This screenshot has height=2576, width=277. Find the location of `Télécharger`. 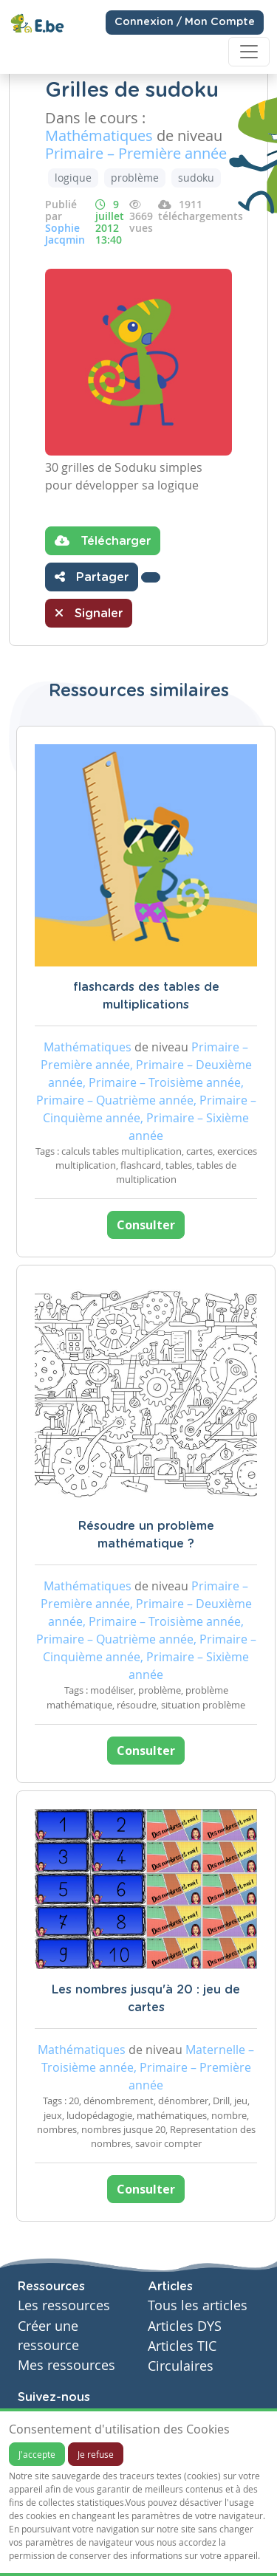

Télécharger is located at coordinates (103, 540).